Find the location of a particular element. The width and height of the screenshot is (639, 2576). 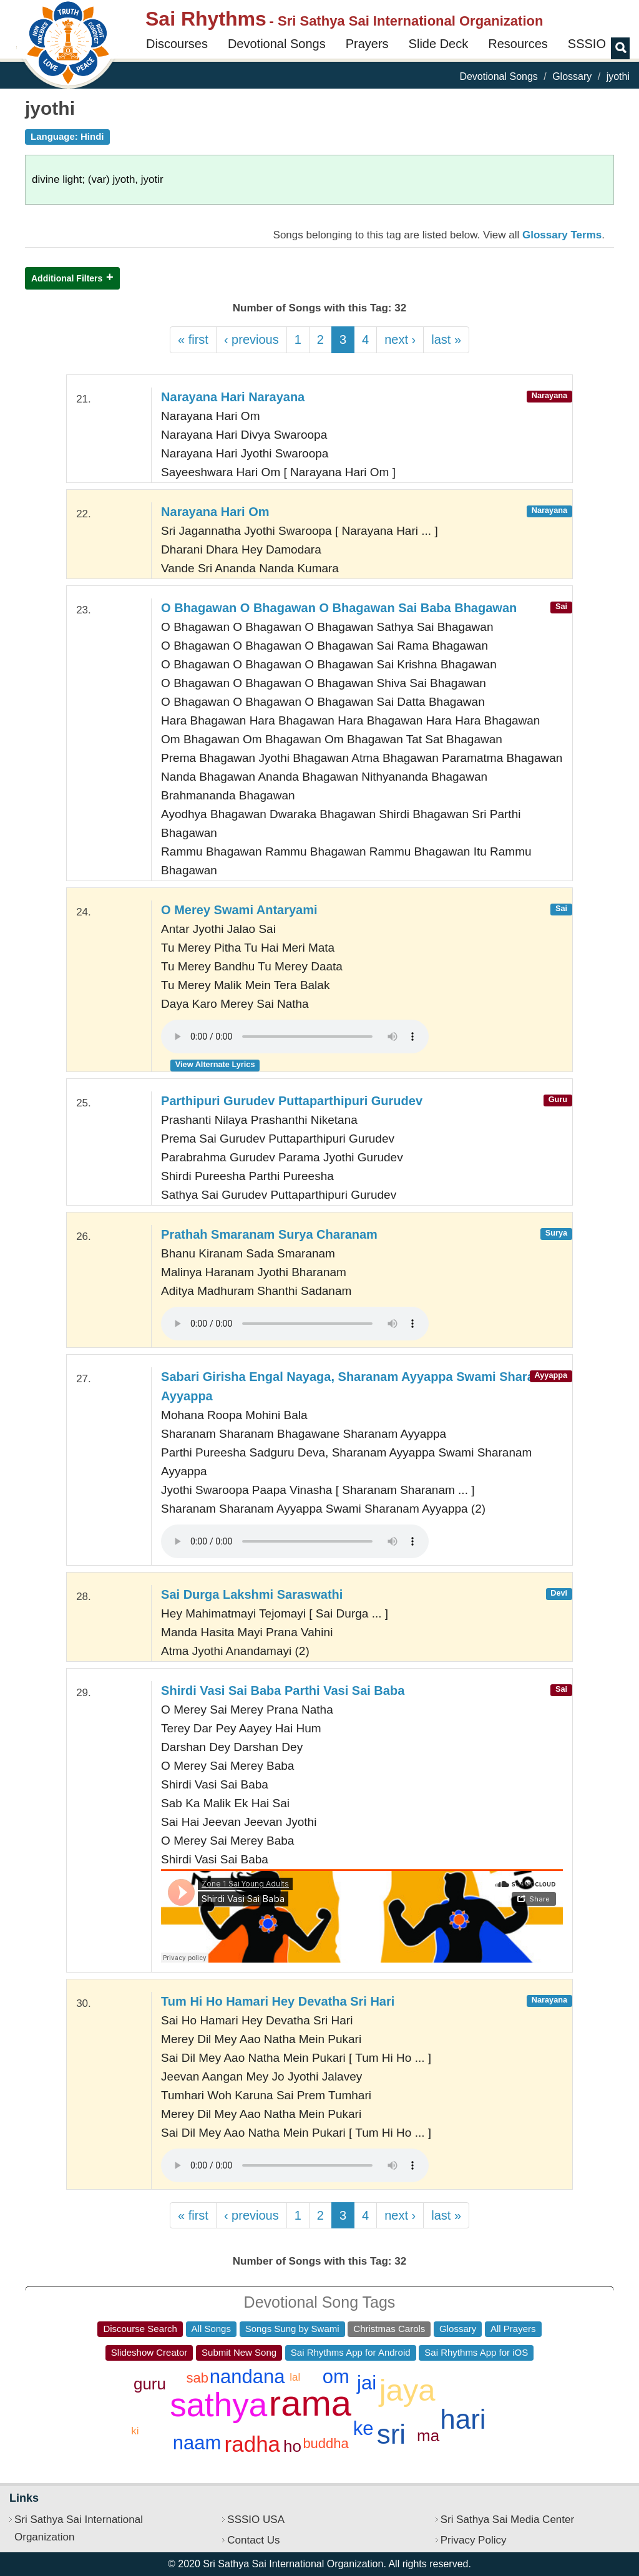

O Merey Swami Antaryami is located at coordinates (239, 910).